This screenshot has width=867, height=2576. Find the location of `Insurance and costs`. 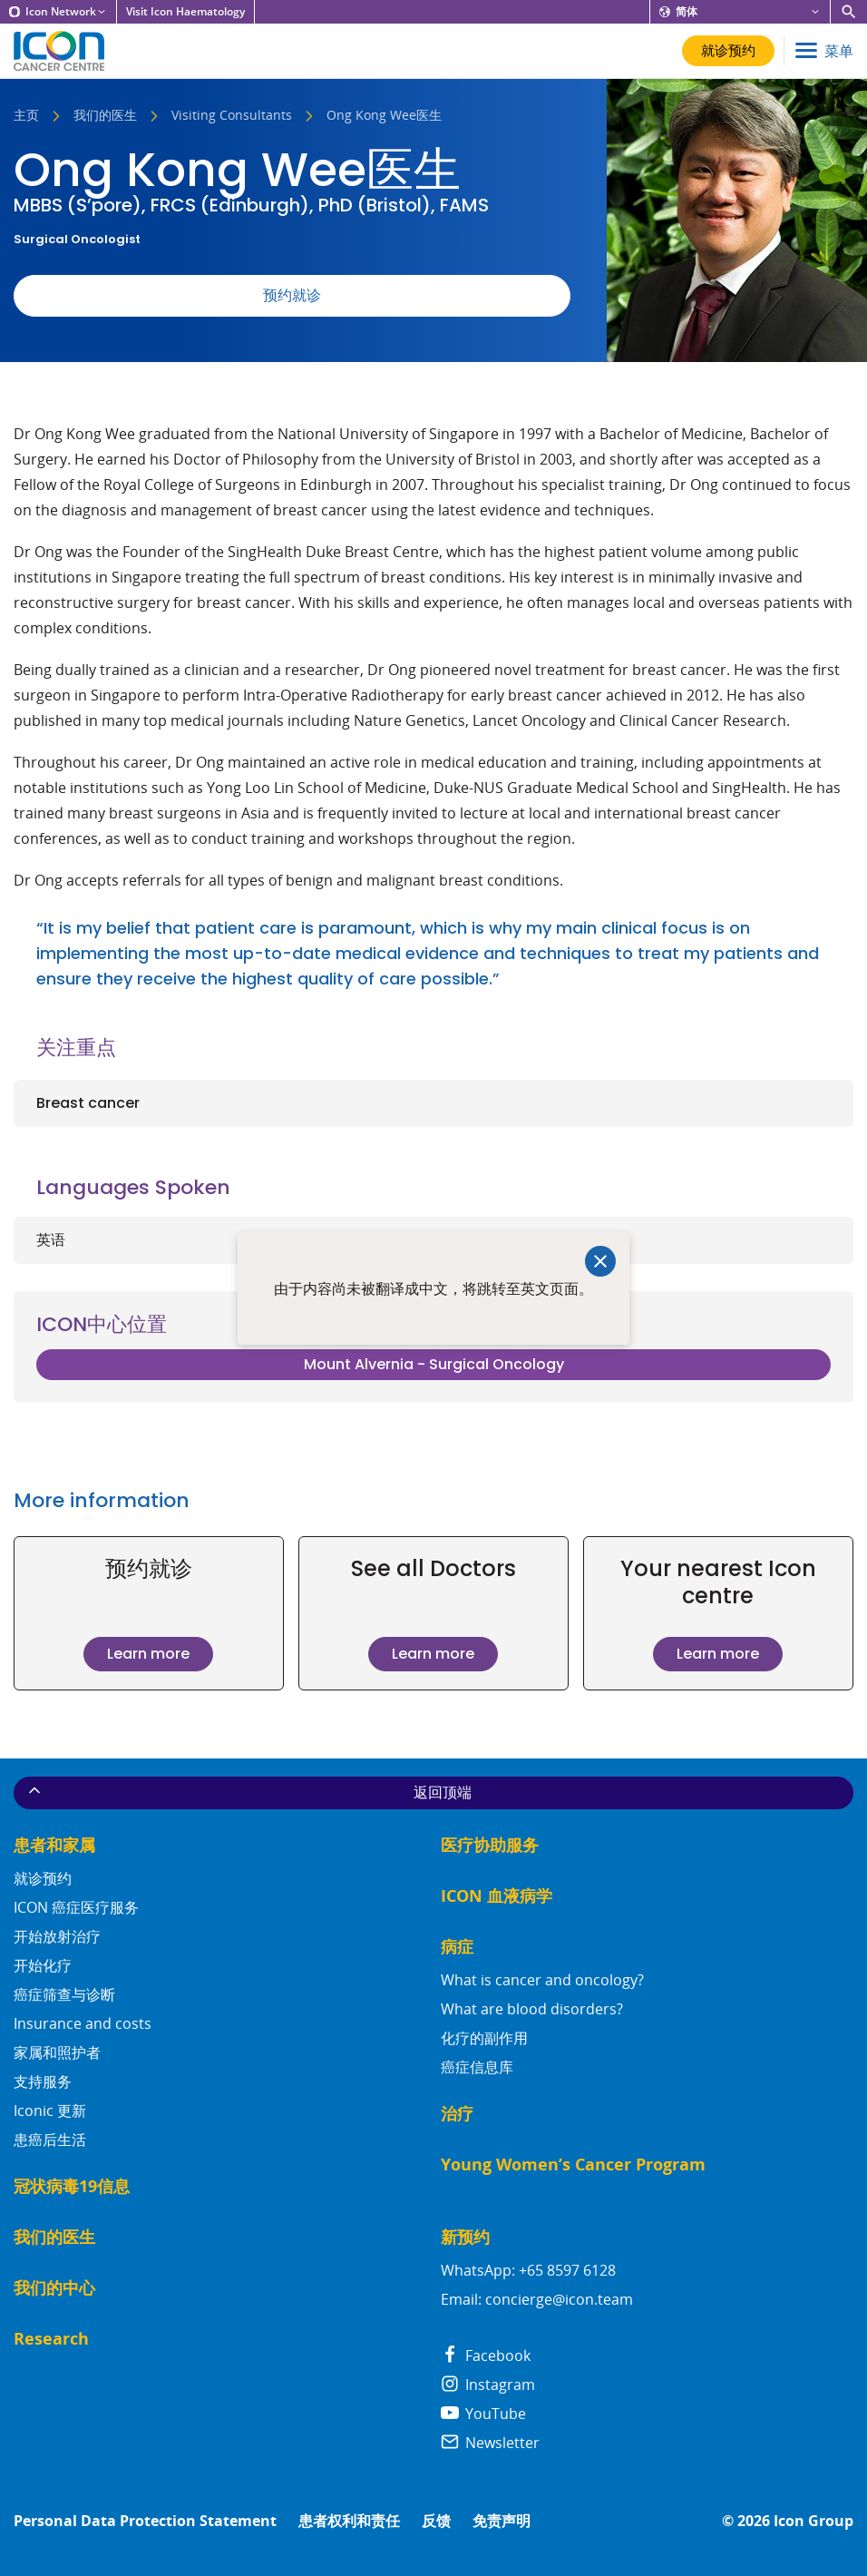

Insurance and costs is located at coordinates (82, 2023).